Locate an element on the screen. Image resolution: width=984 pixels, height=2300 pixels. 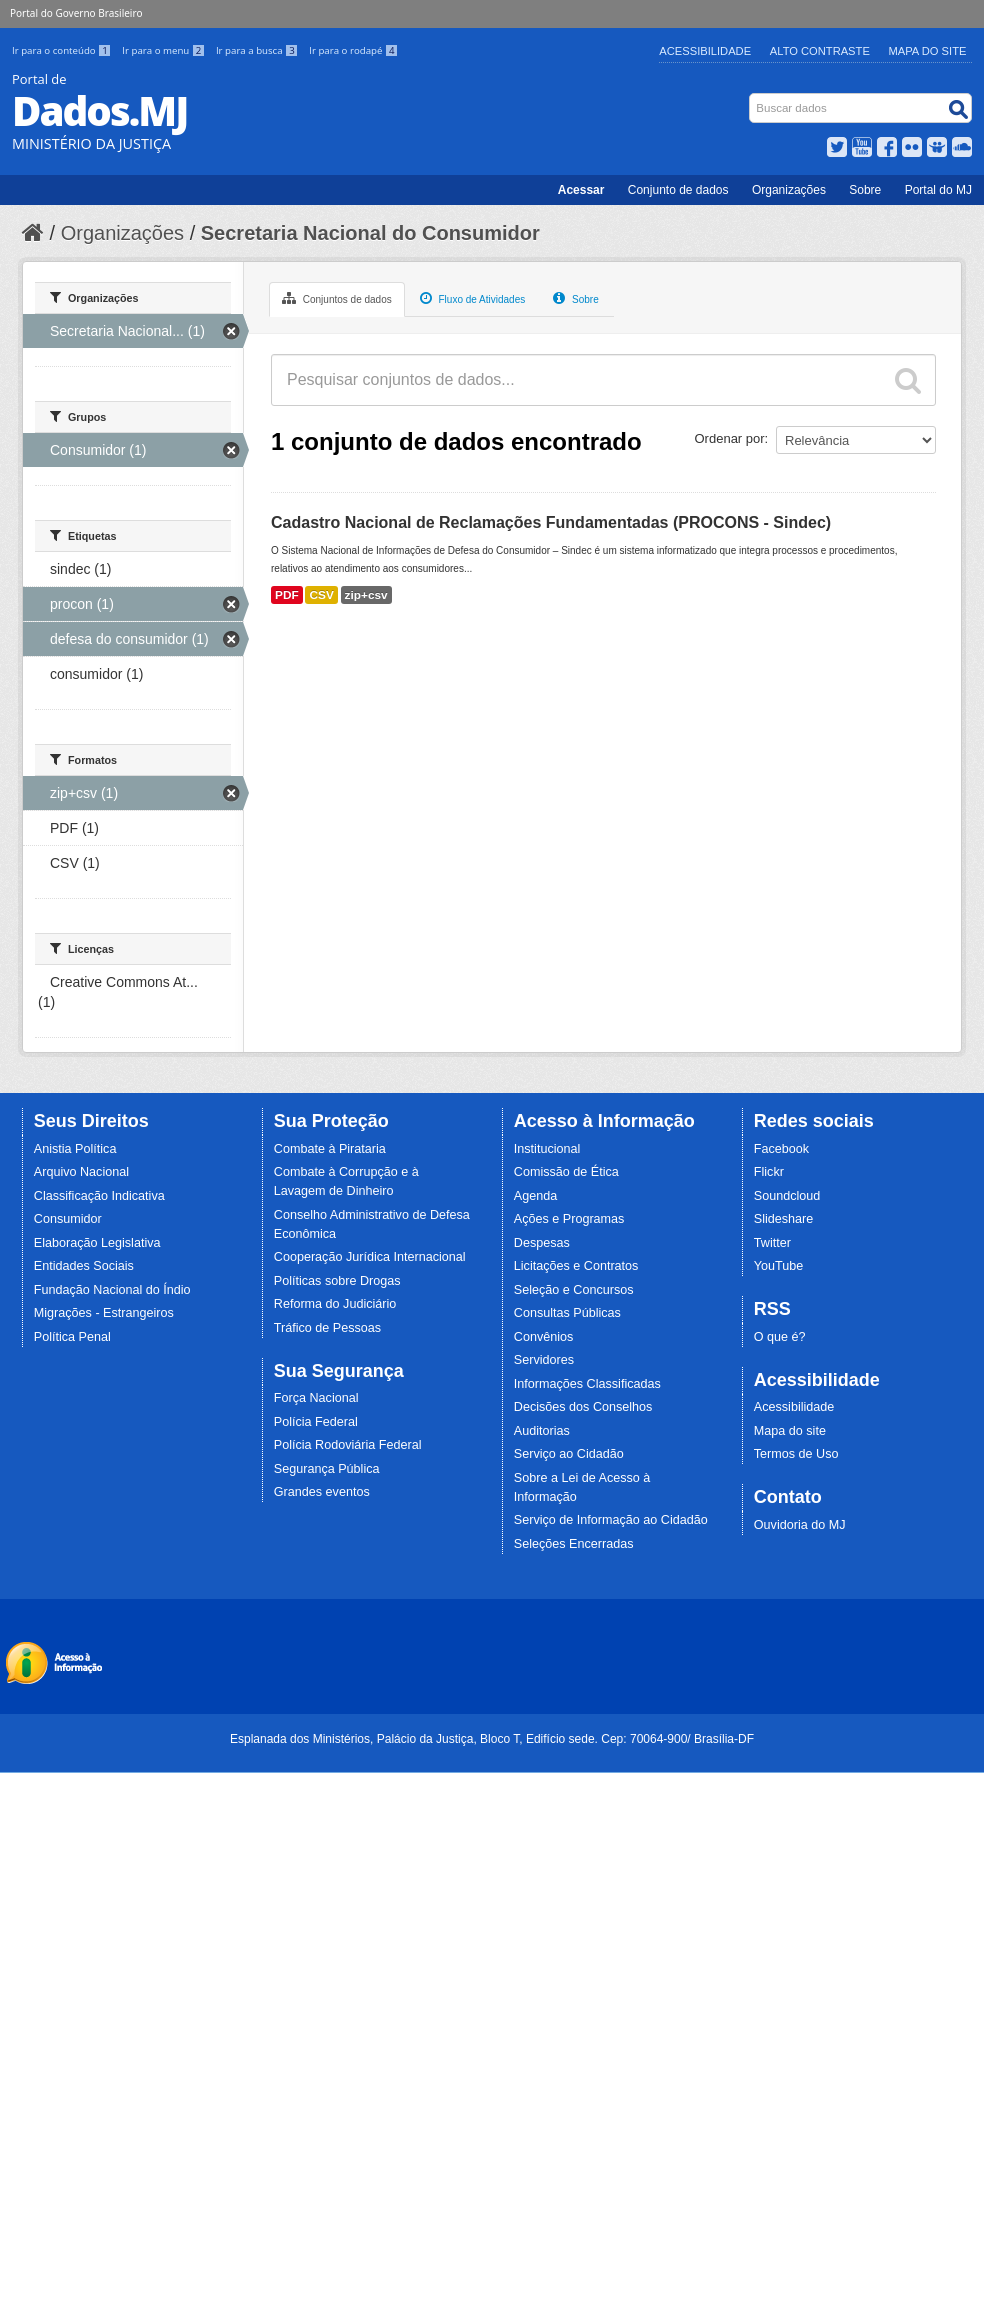
Ir para o conteúdo is located at coordinates (63, 50).